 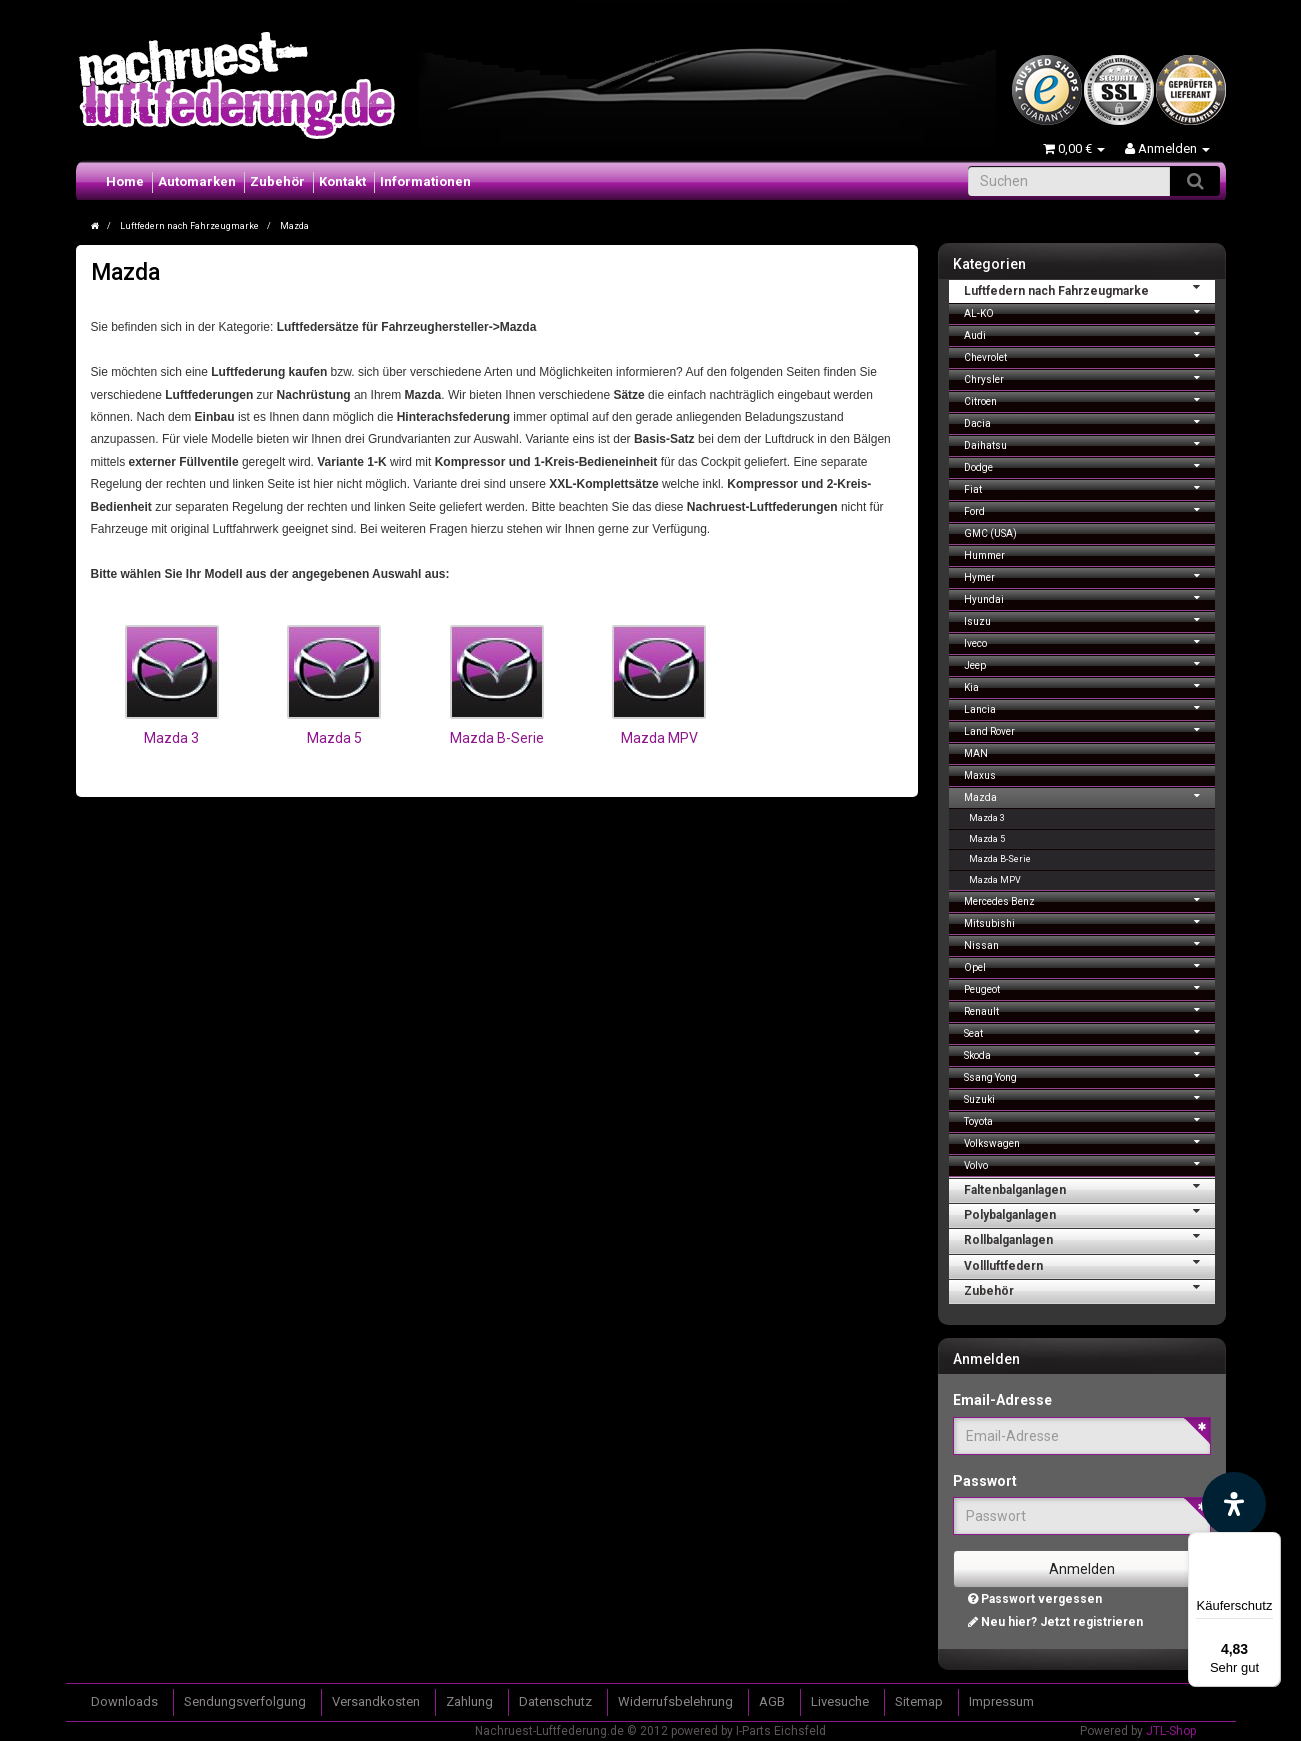 What do you see at coordinates (1035, 1599) in the screenshot?
I see `Passwort vergessen` at bounding box center [1035, 1599].